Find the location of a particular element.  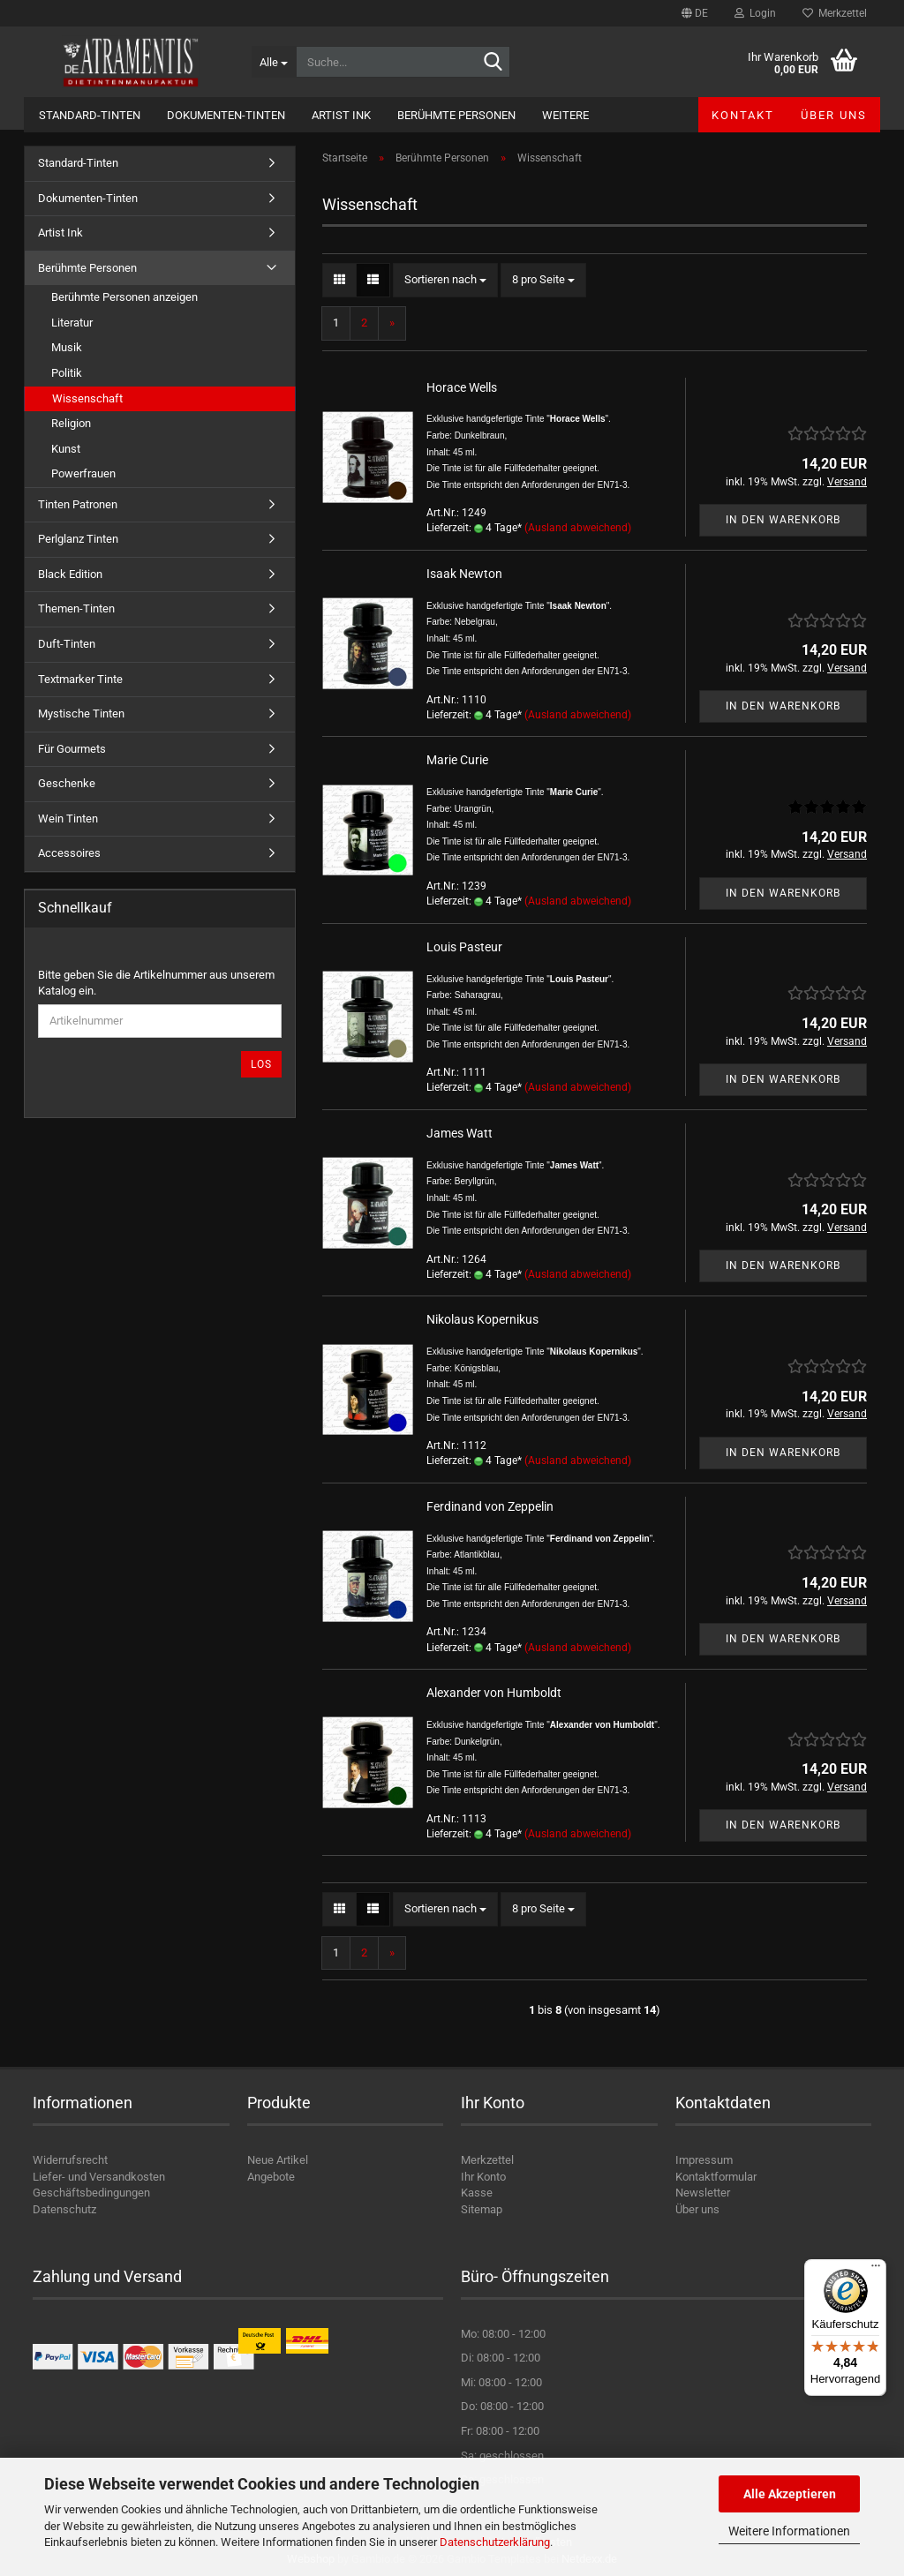

Berühmte Personen anzeigen is located at coordinates (124, 297).